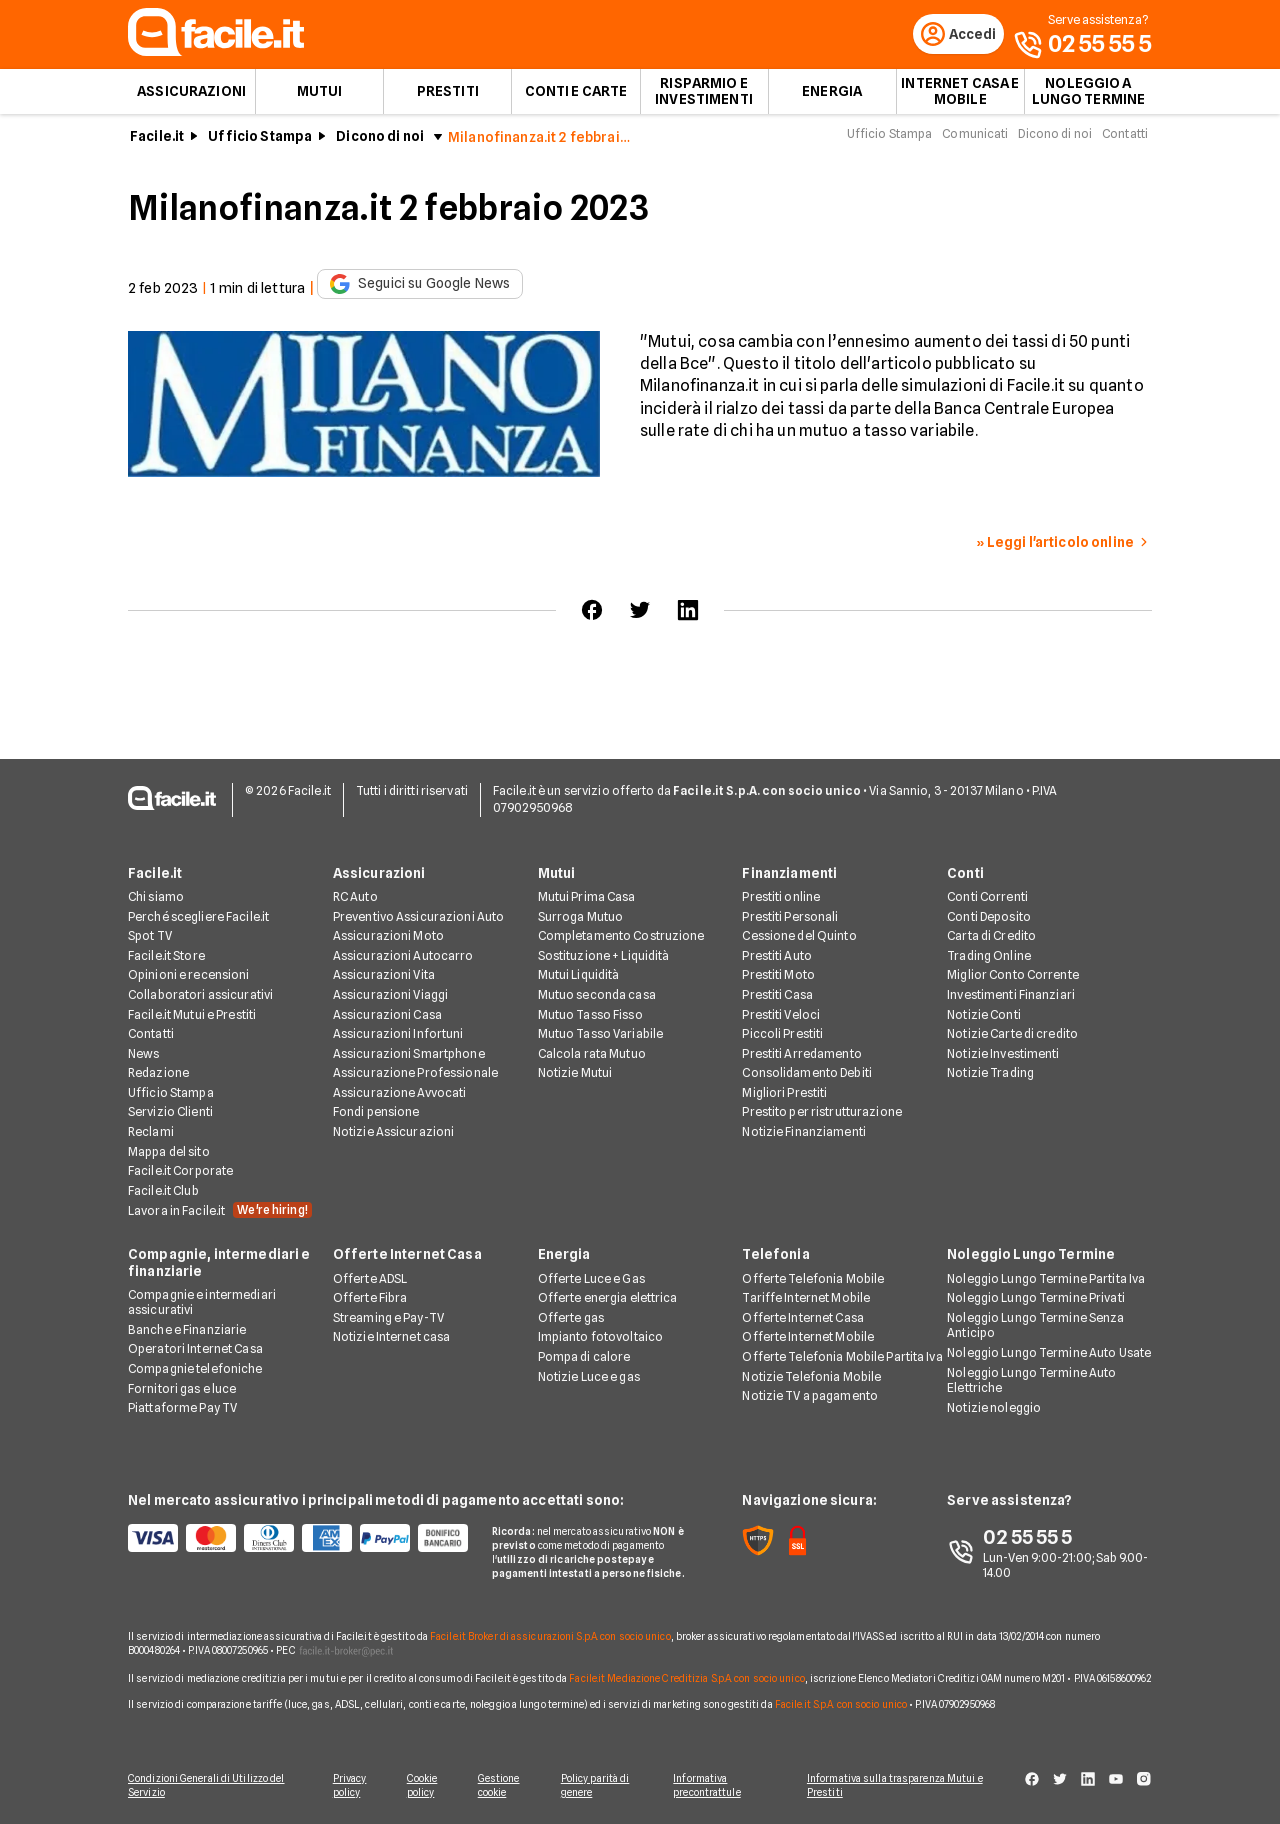  What do you see at coordinates (686, 1679) in the screenshot?
I see `Facile.it Mediazione Creditizia S.p.A. con socio unico` at bounding box center [686, 1679].